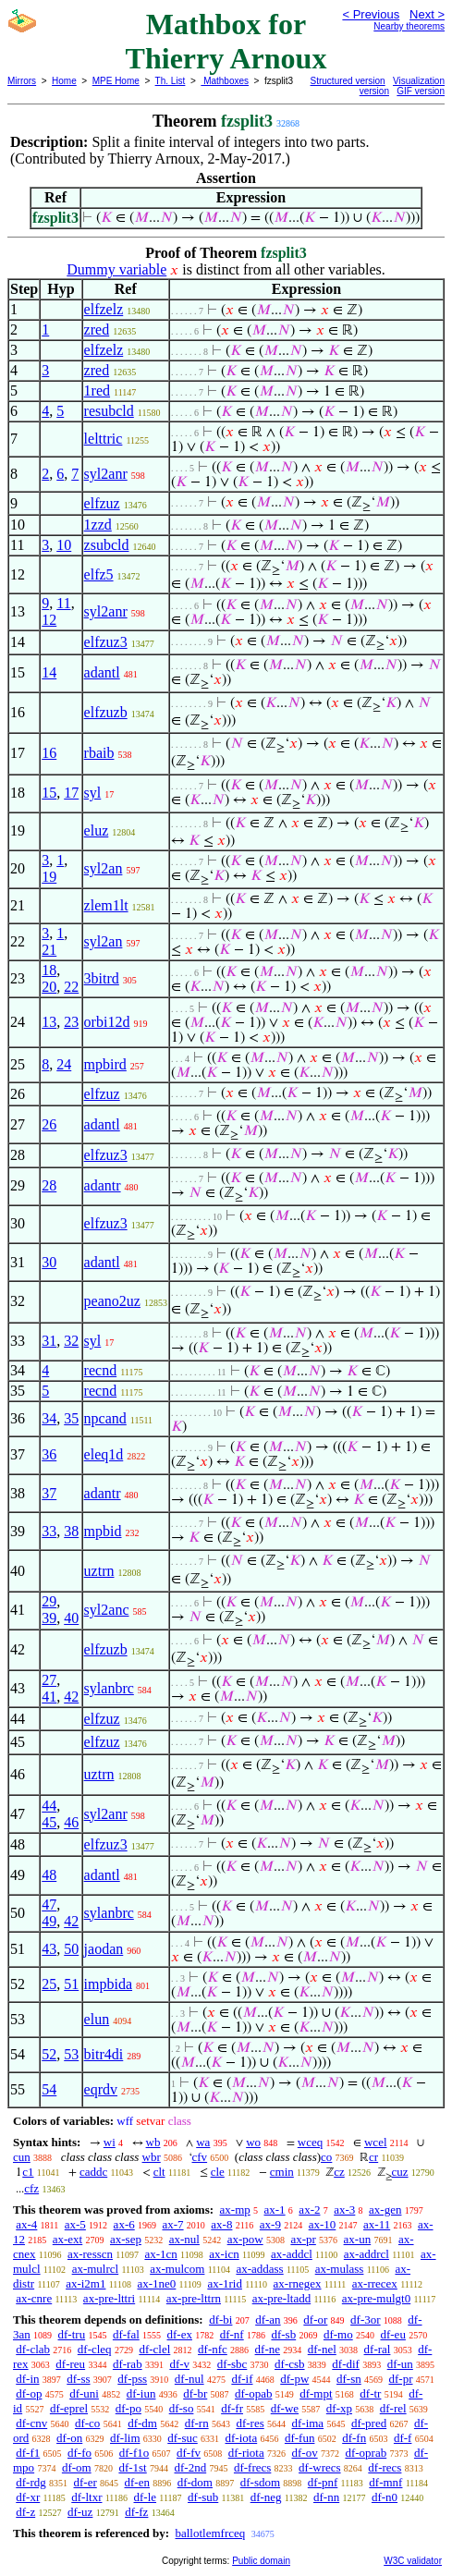  What do you see at coordinates (49, 1454) in the screenshot?
I see `36` at bounding box center [49, 1454].